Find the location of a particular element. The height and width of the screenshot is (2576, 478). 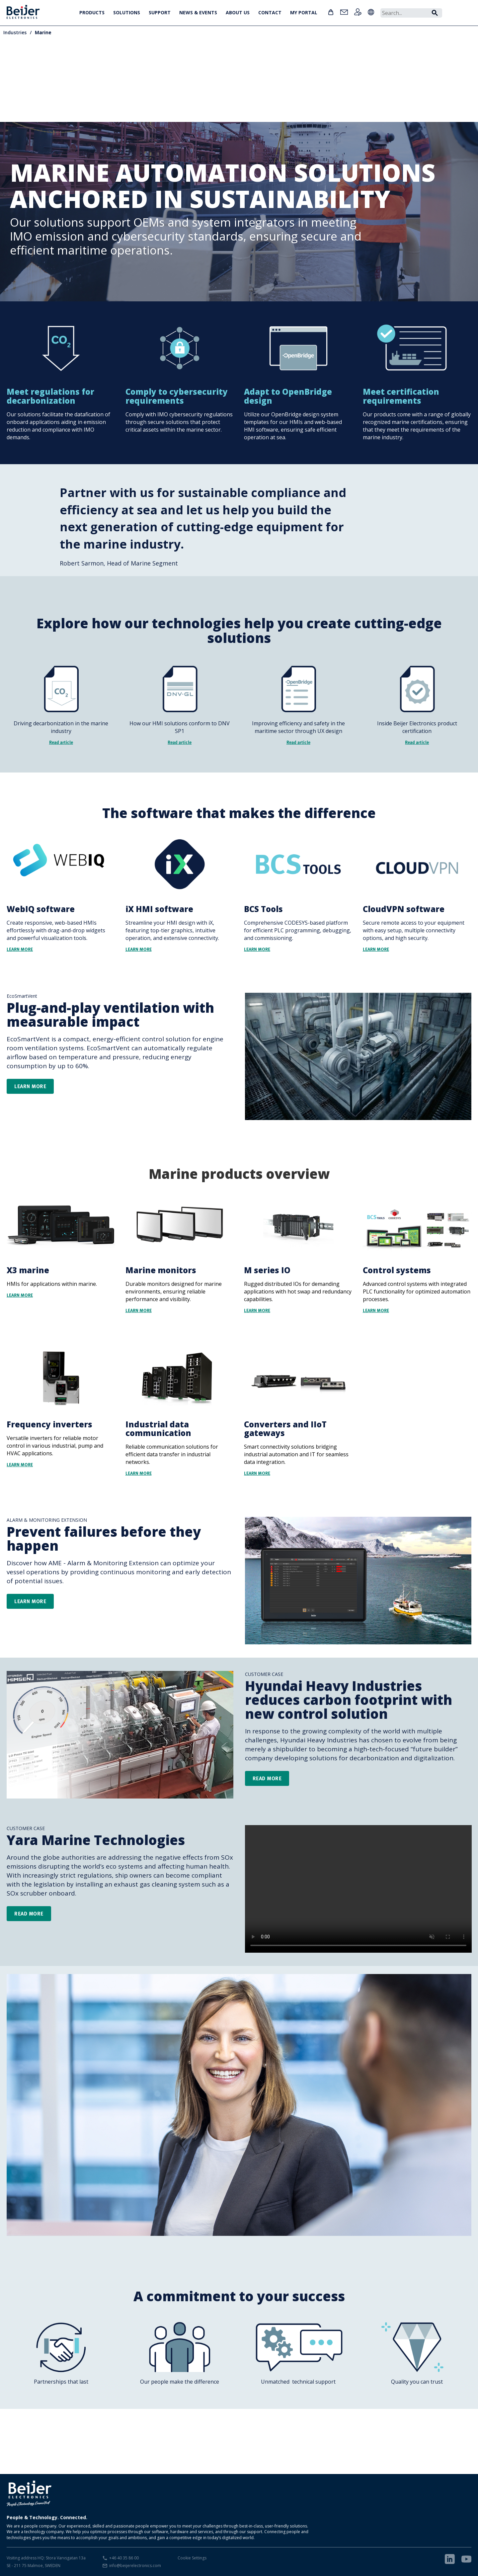

info@beijerelectronics.com is located at coordinates (135, 2565).